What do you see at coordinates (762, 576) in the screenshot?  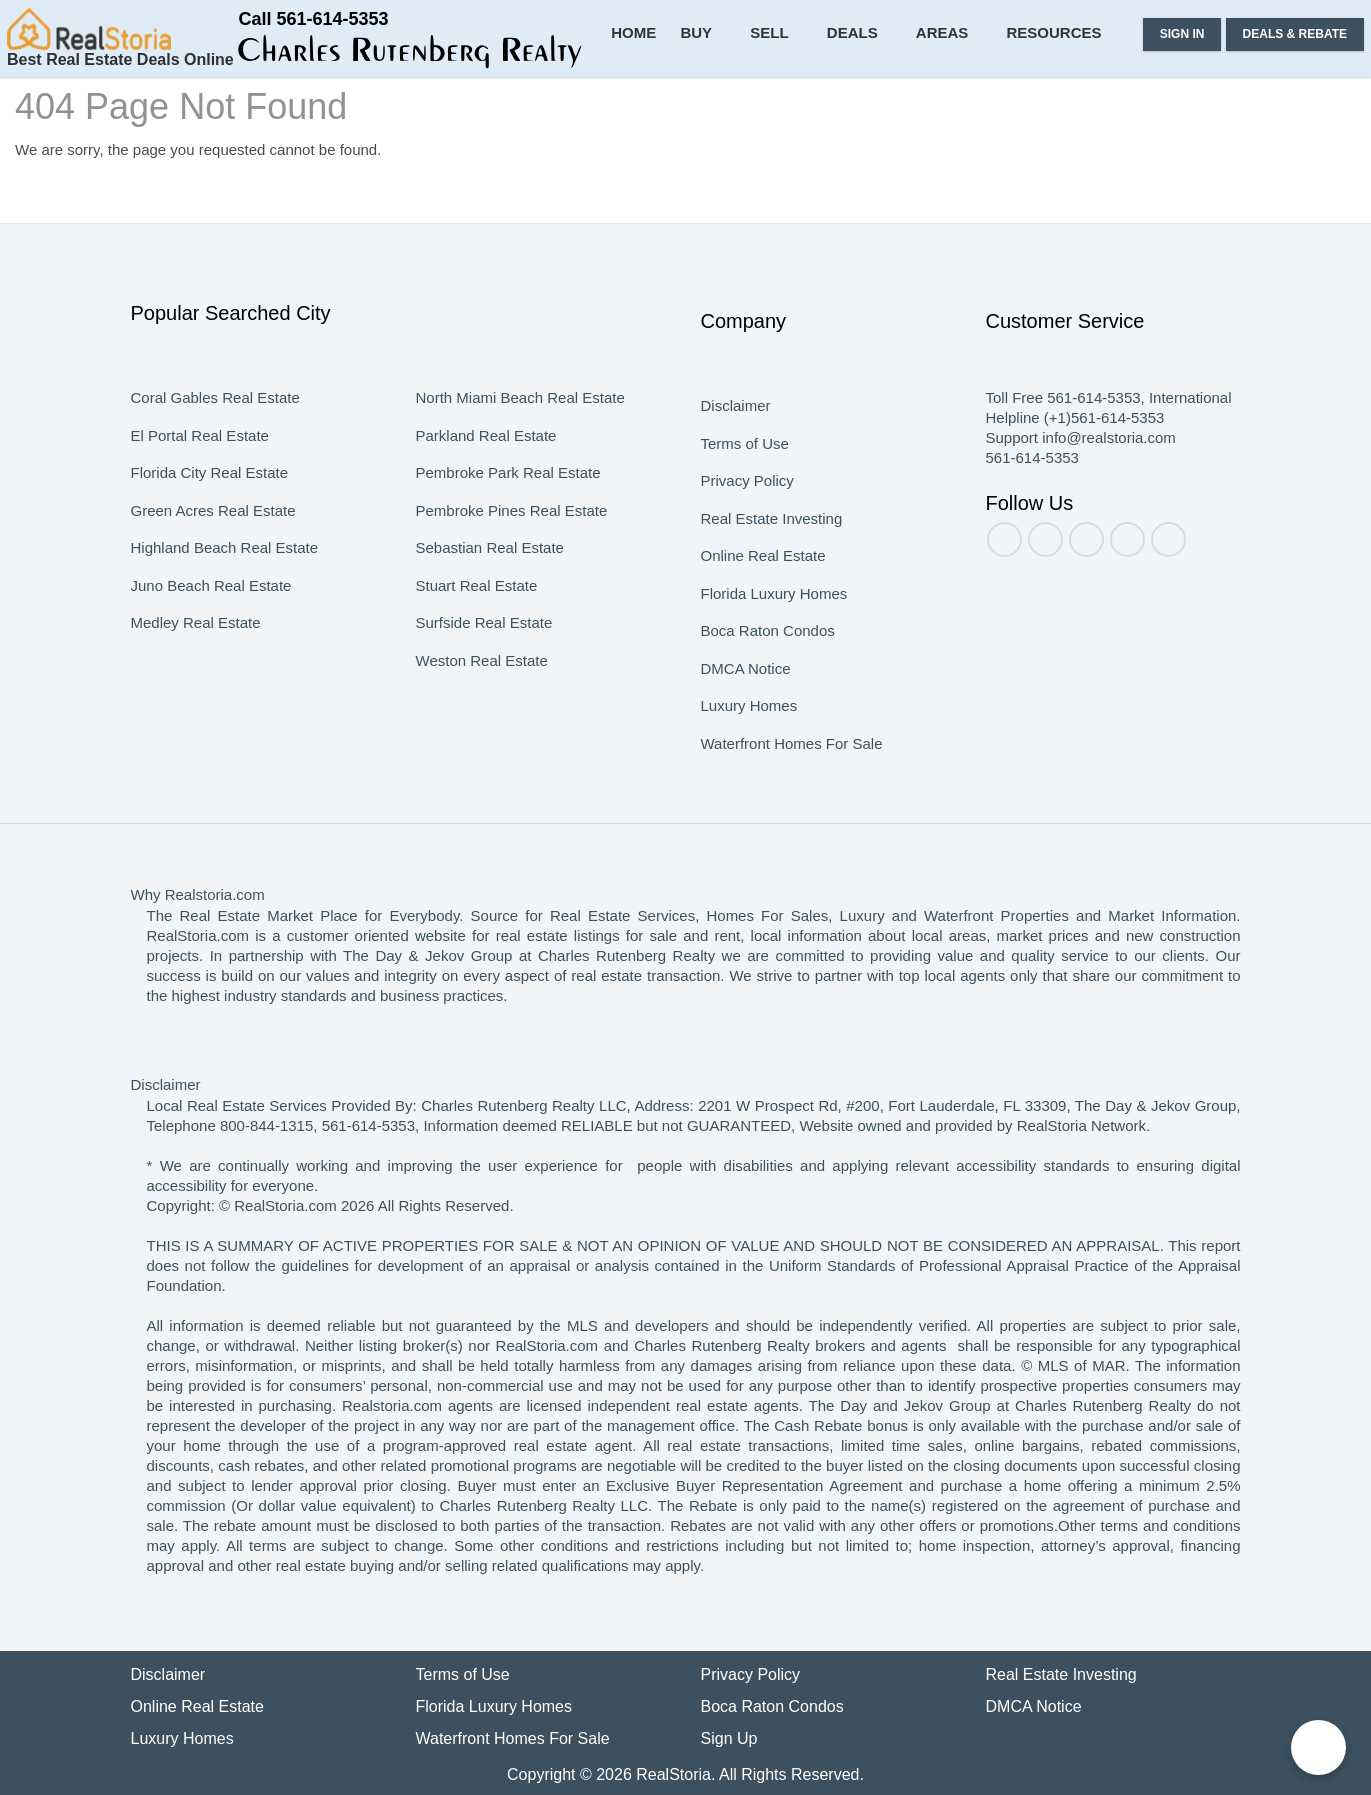 I see `Online Real Estate` at bounding box center [762, 576].